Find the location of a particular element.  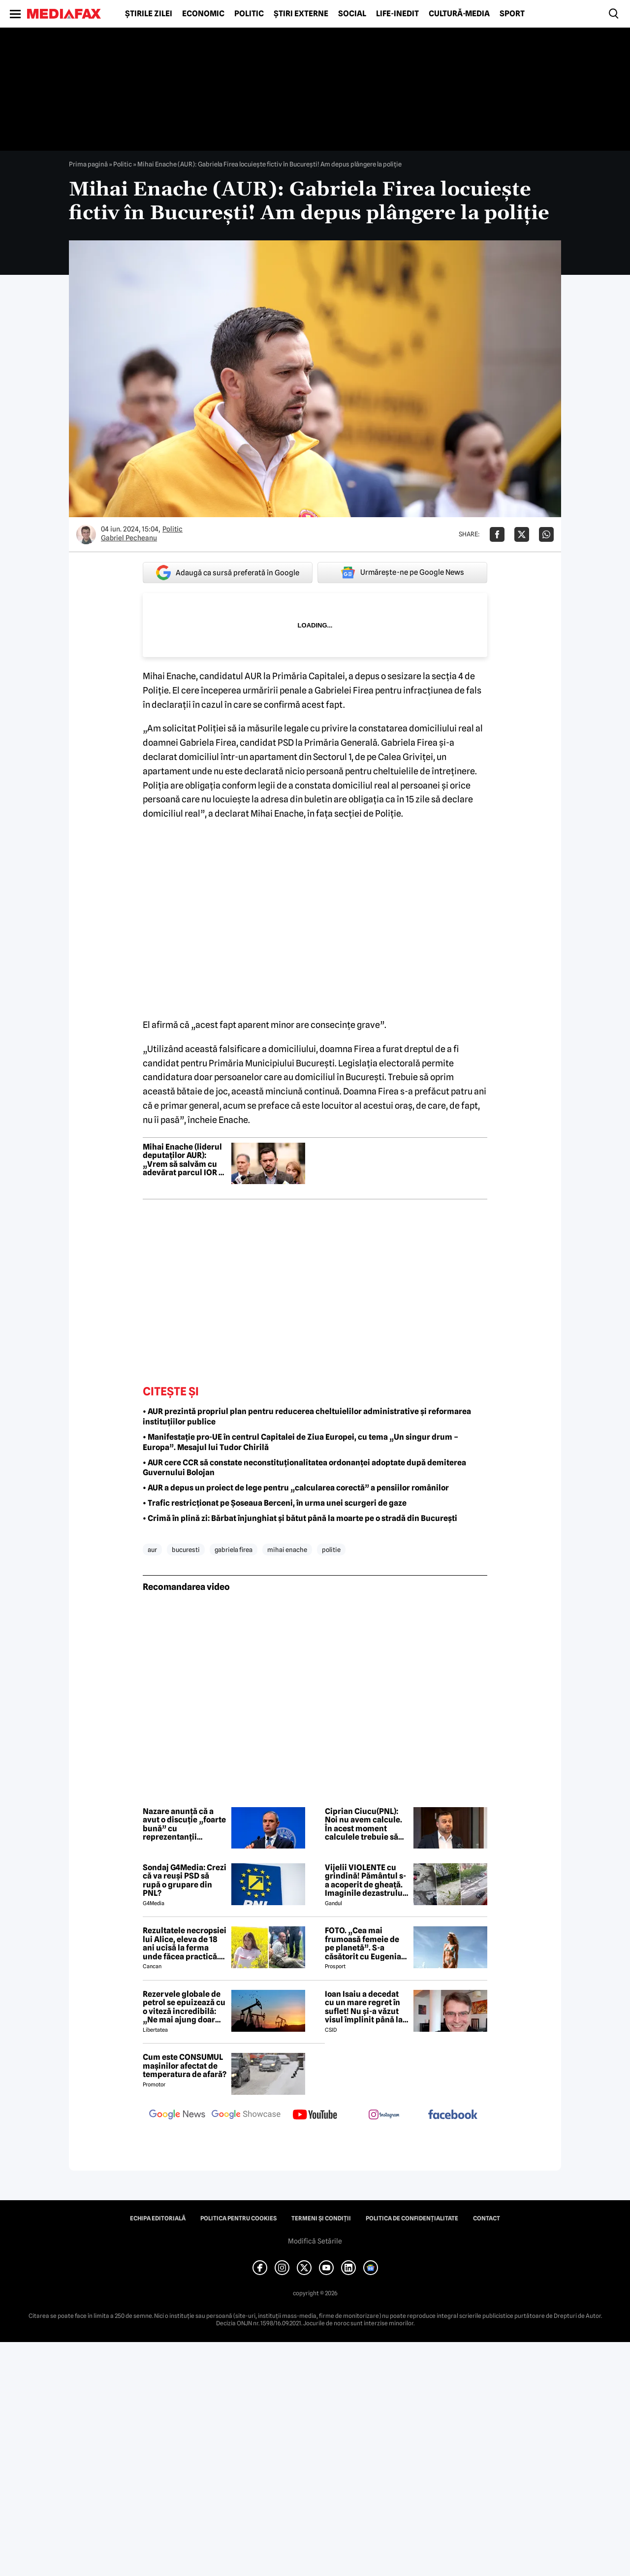

Contact is located at coordinates (486, 2218).